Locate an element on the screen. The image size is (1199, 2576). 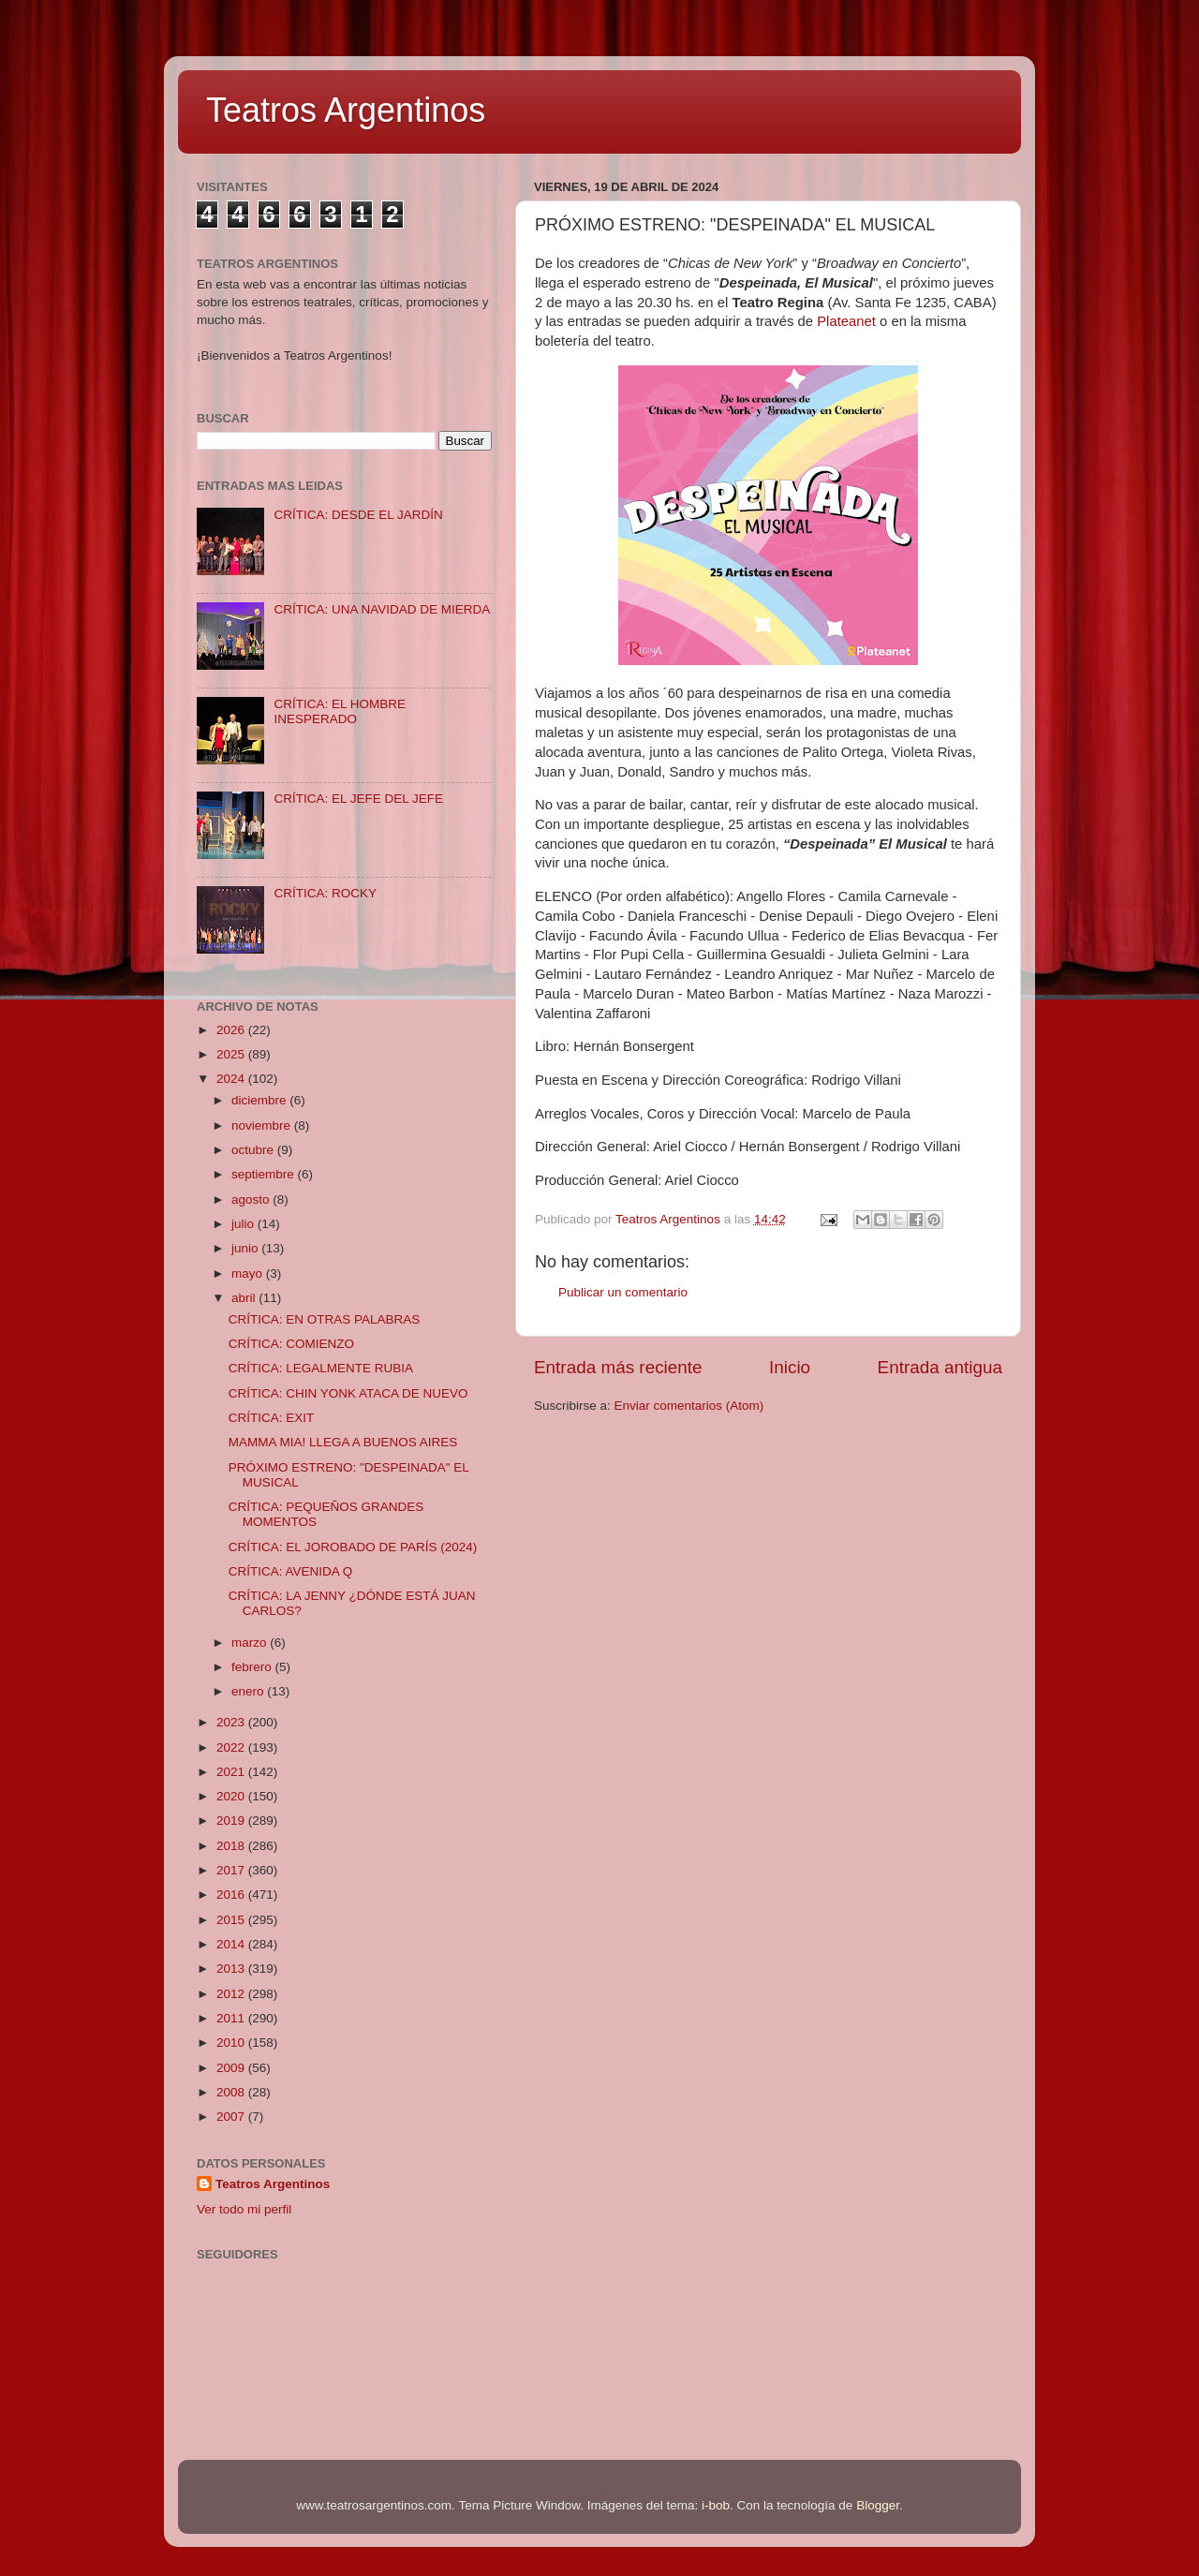
2008 is located at coordinates (232, 2092).